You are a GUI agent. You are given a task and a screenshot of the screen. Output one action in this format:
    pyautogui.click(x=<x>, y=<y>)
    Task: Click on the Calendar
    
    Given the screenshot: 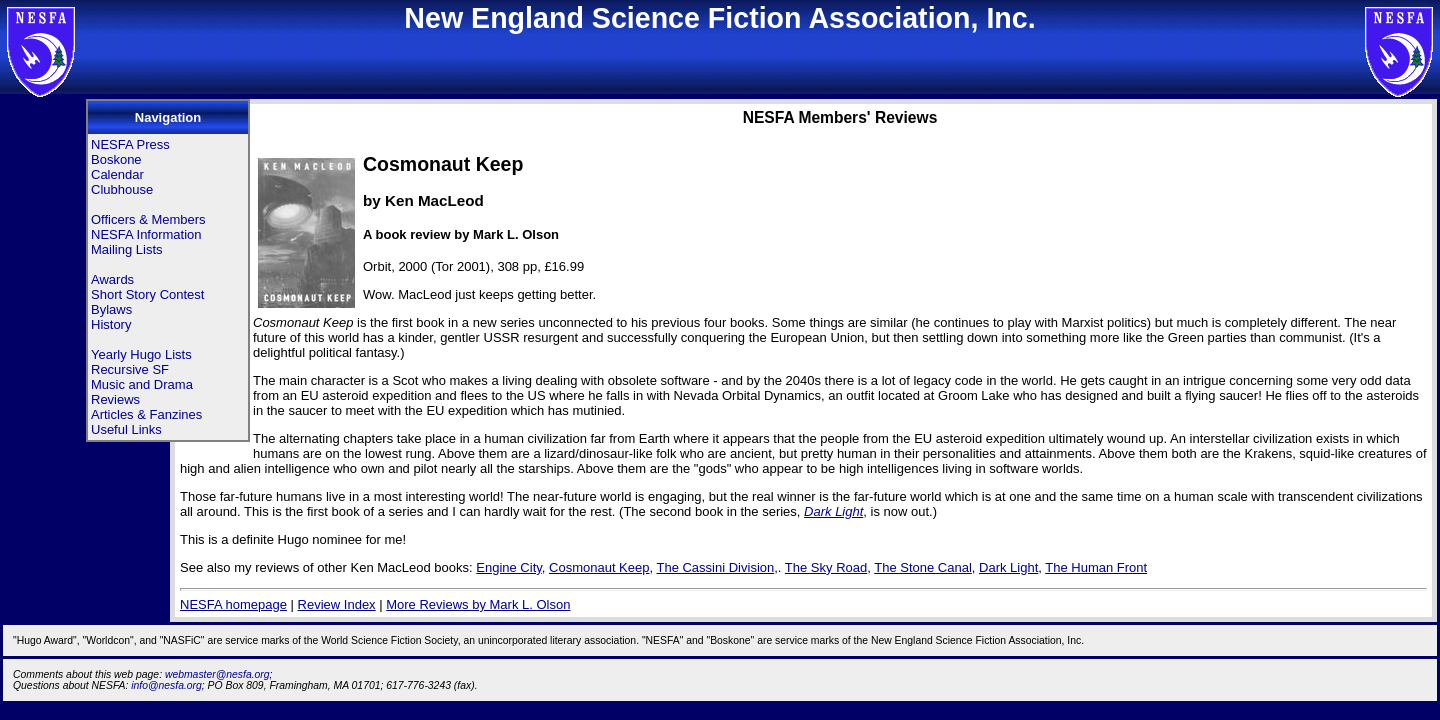 What is the action you would take?
    pyautogui.click(x=117, y=174)
    